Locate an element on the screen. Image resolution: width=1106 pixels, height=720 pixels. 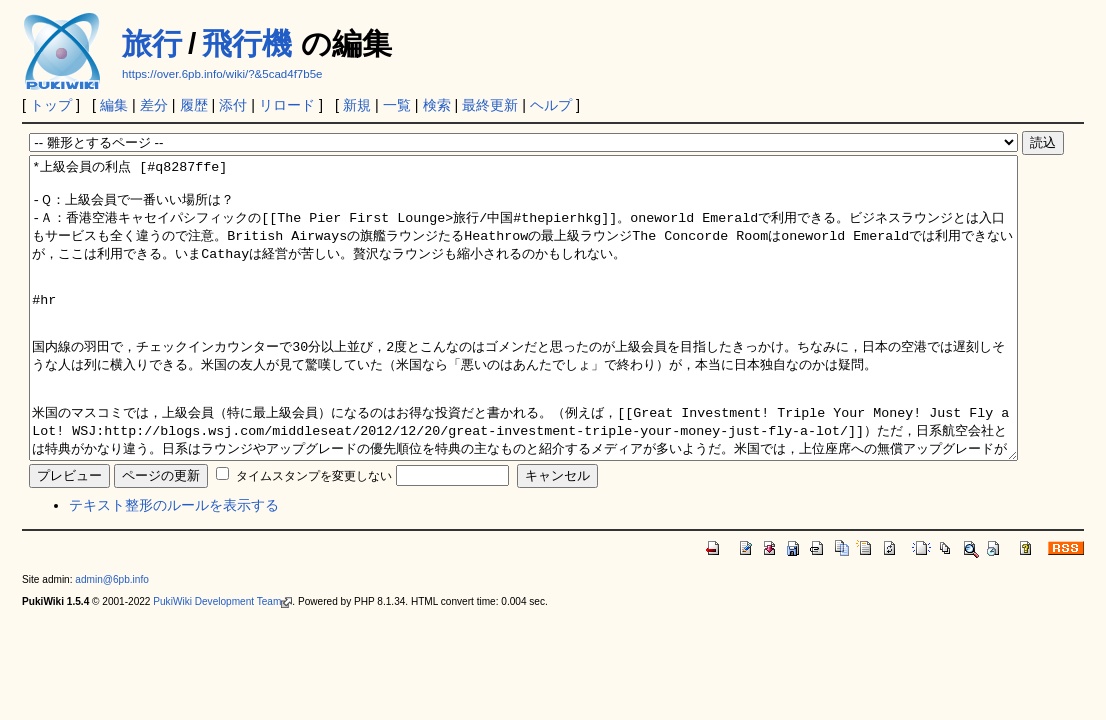
添付 is located at coordinates (233, 105).